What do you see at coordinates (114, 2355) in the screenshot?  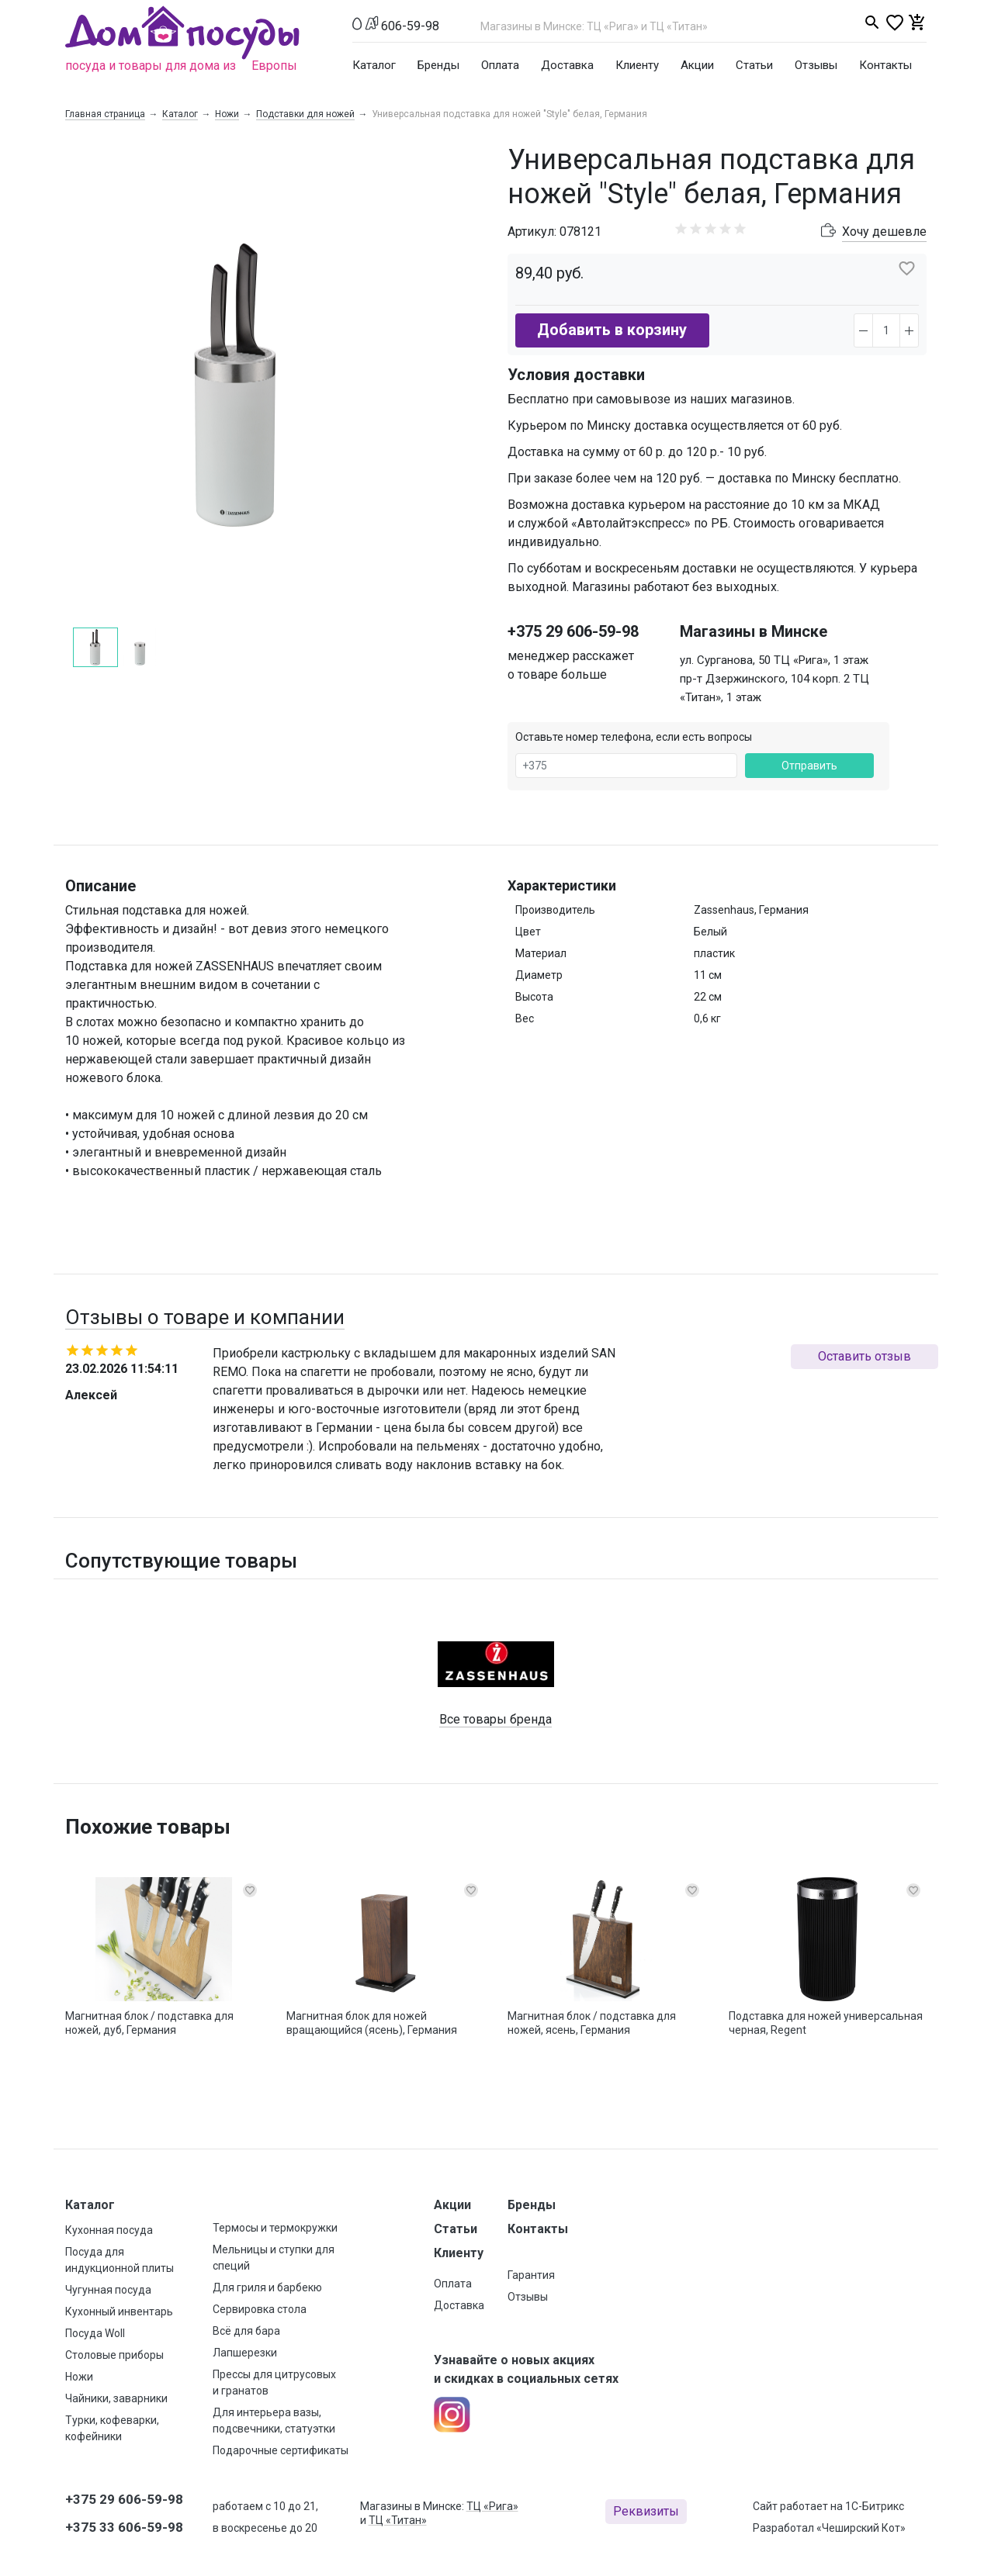 I see `Столовые приборы` at bounding box center [114, 2355].